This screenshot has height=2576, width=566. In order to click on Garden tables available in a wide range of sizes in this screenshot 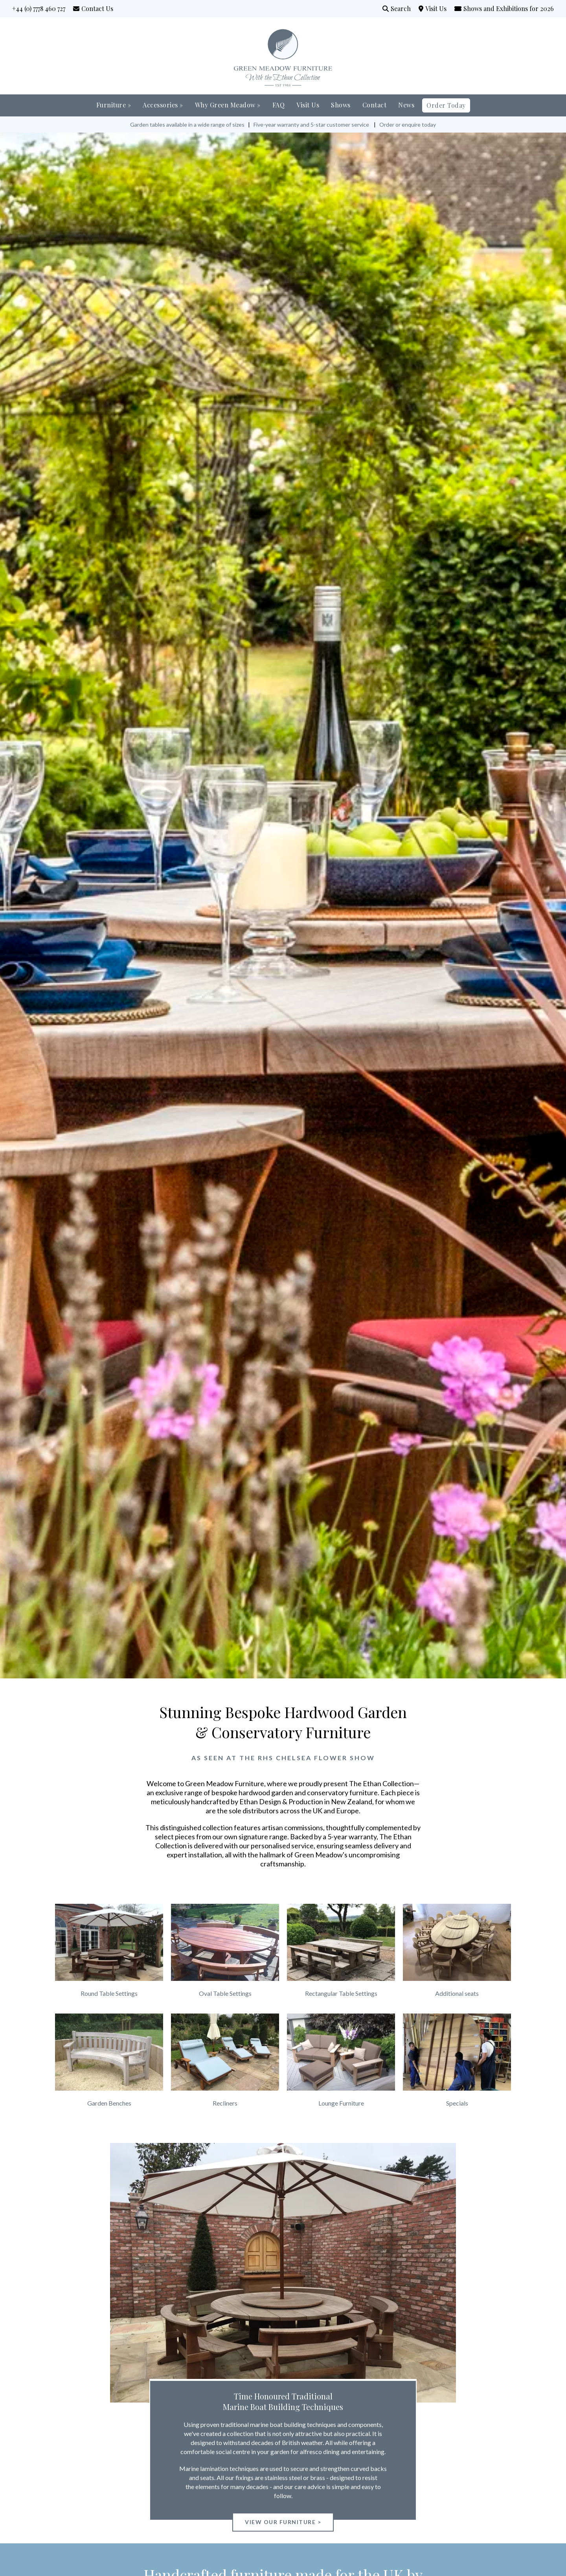, I will do `click(187, 124)`.